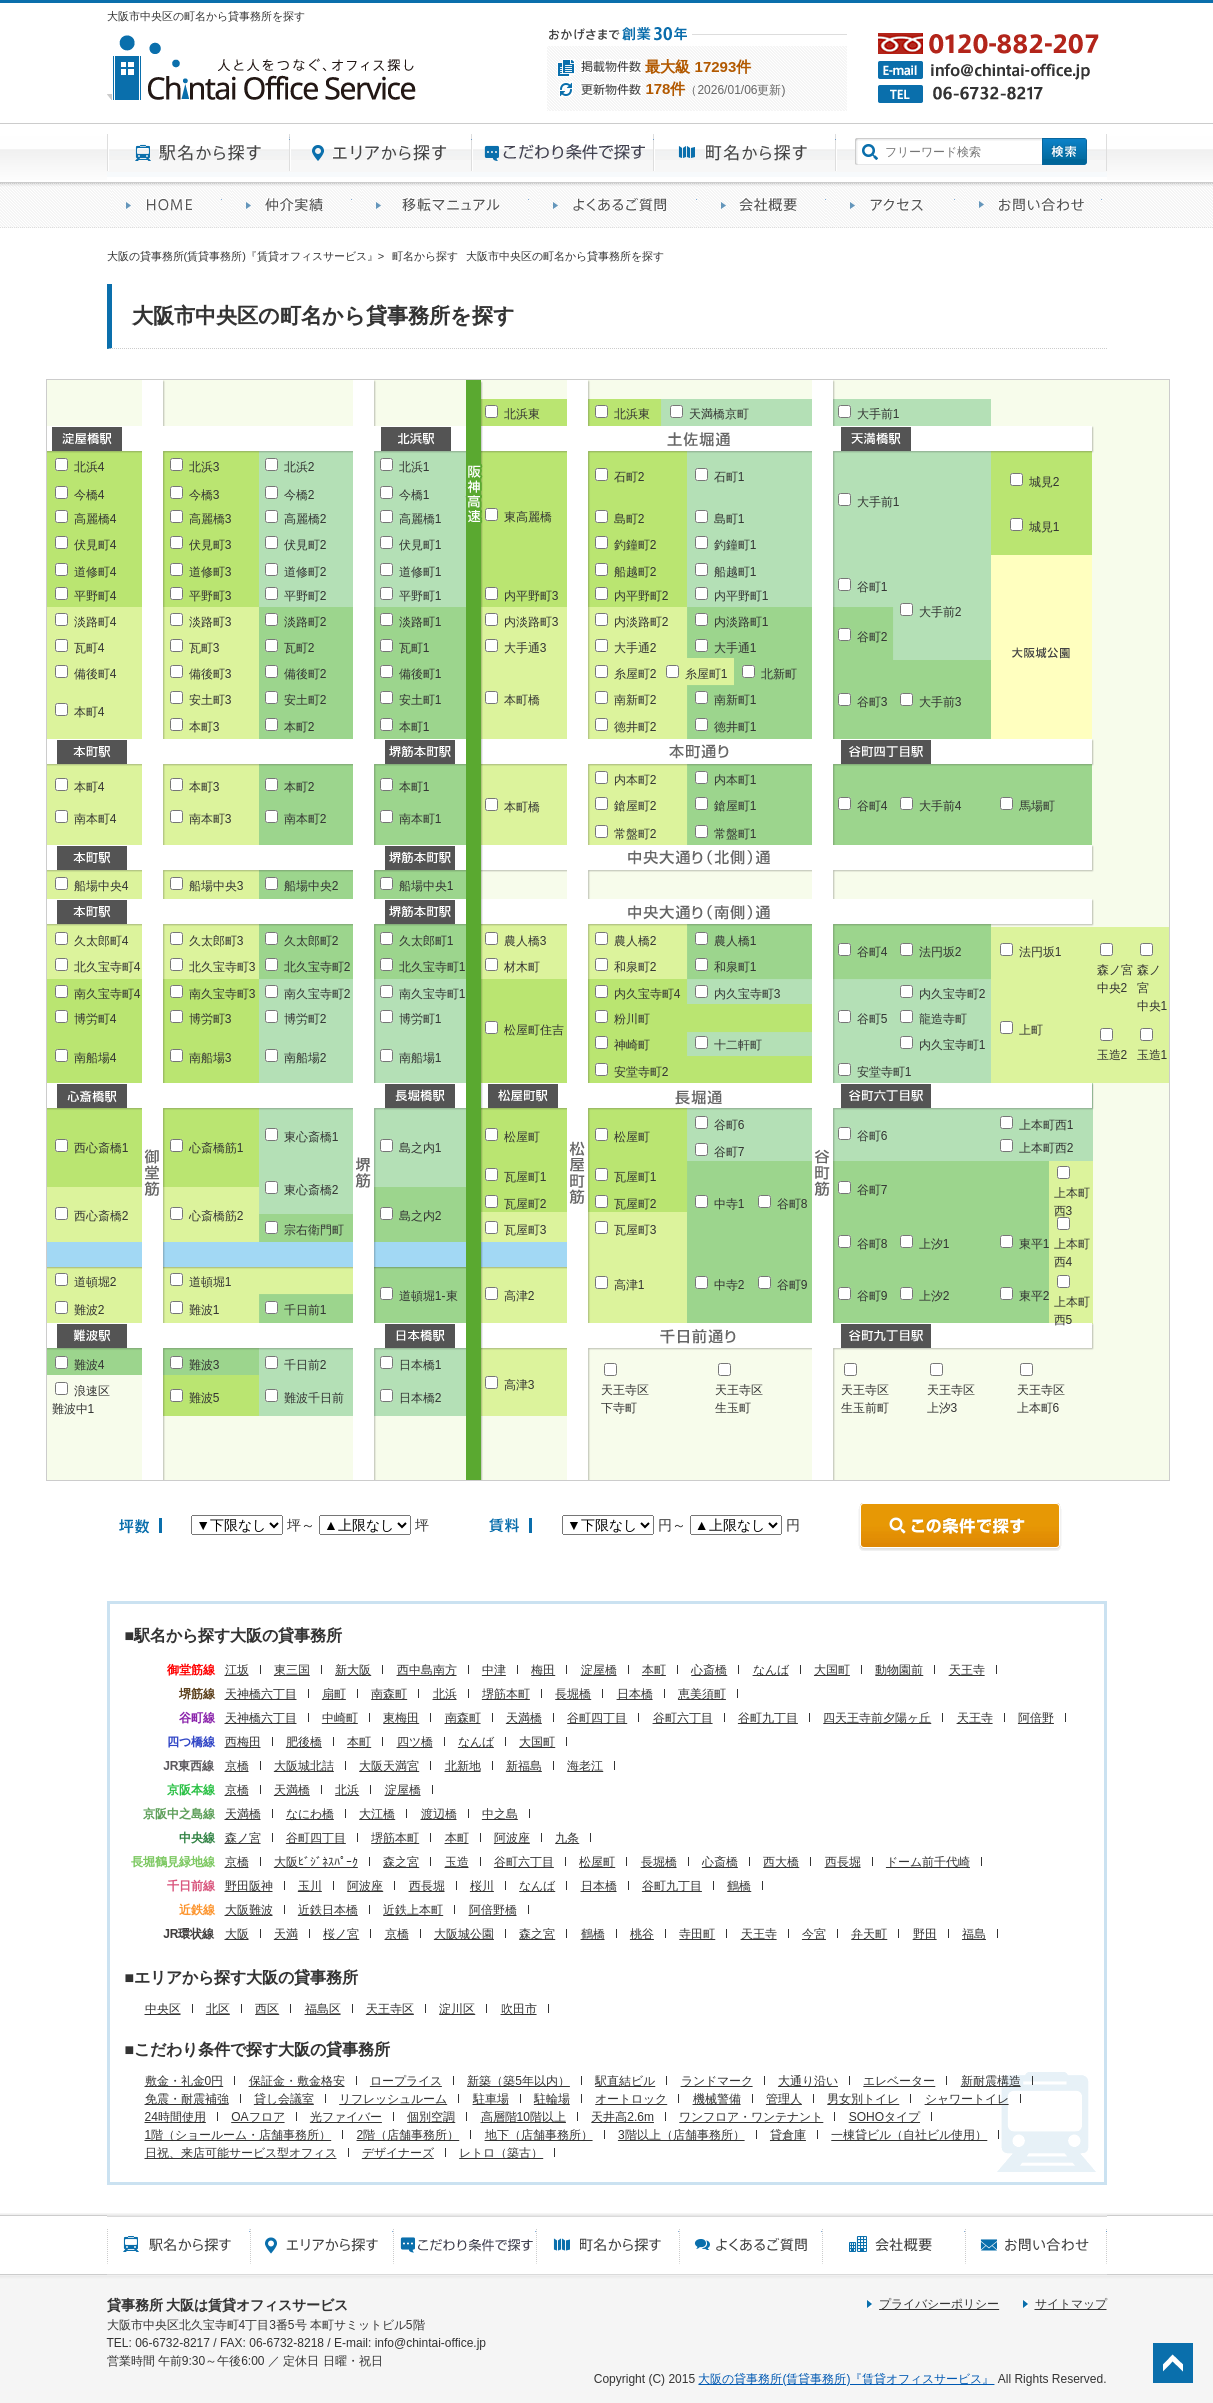 The width and height of the screenshot is (1213, 2403). I want to click on 高麗橋2, so click(305, 519).